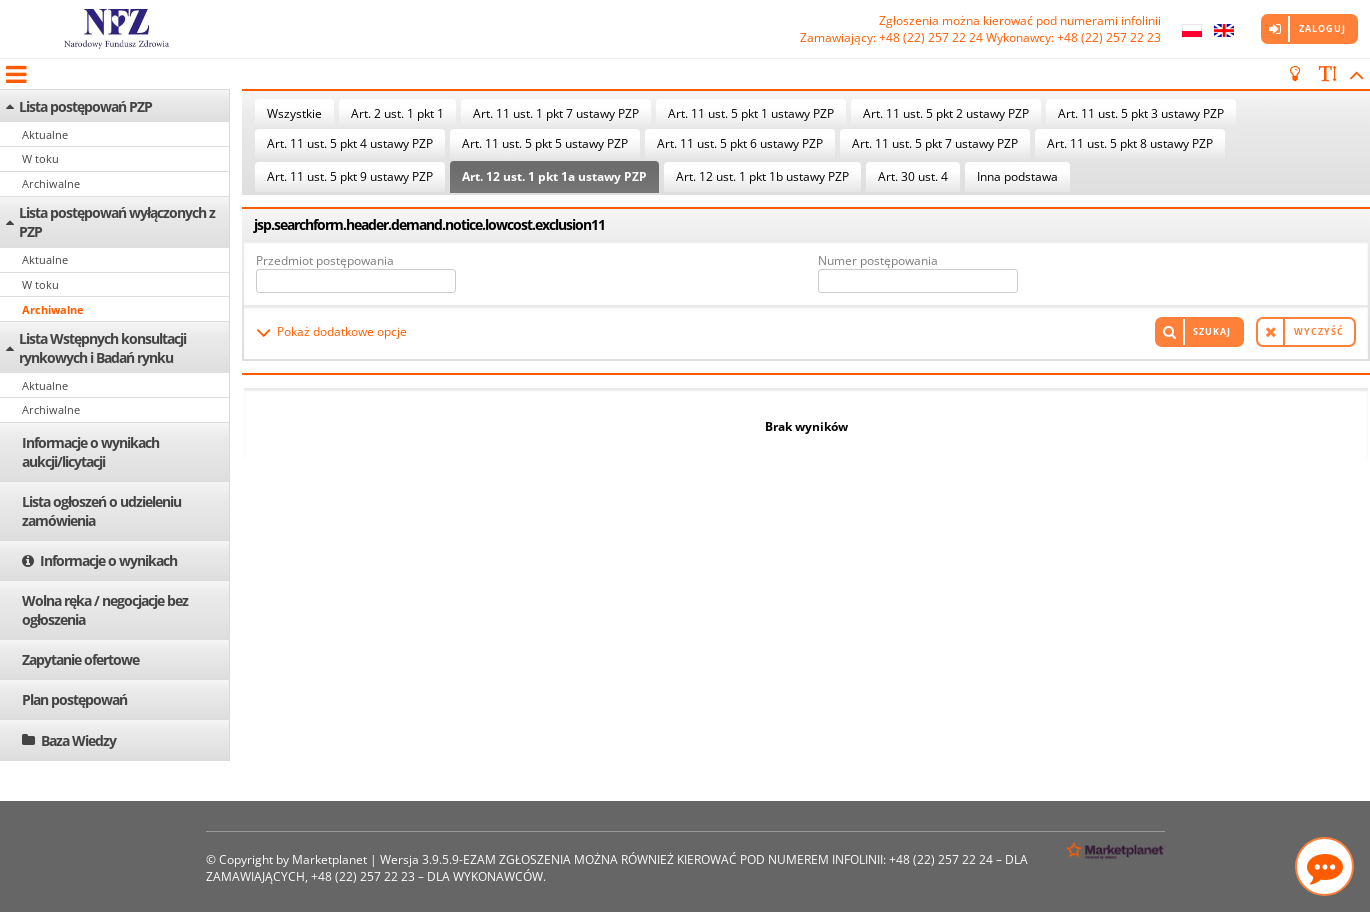 Image resolution: width=1370 pixels, height=912 pixels. What do you see at coordinates (350, 176) in the screenshot?
I see `Art. 11 ust. 5 pkt 9 ustawy PZP` at bounding box center [350, 176].